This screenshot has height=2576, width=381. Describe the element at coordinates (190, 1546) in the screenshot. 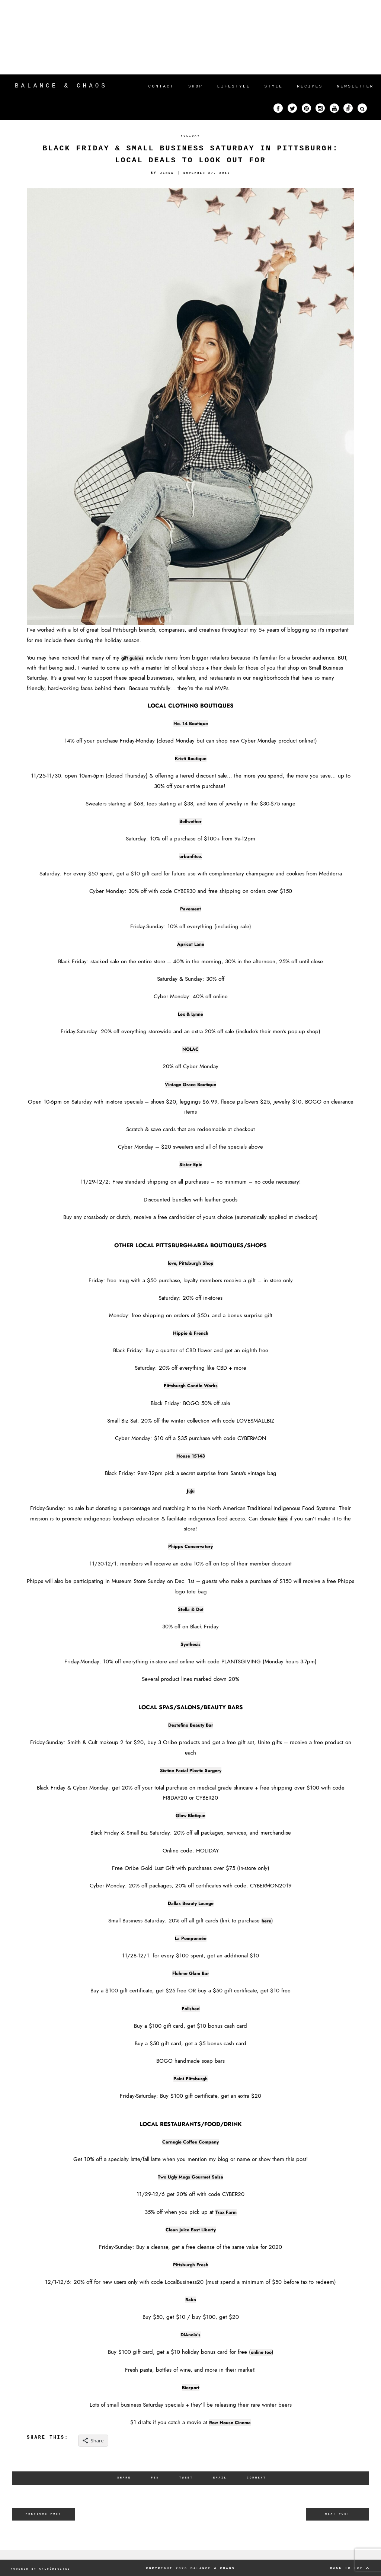

I see `Phipps Conservatory` at that location.